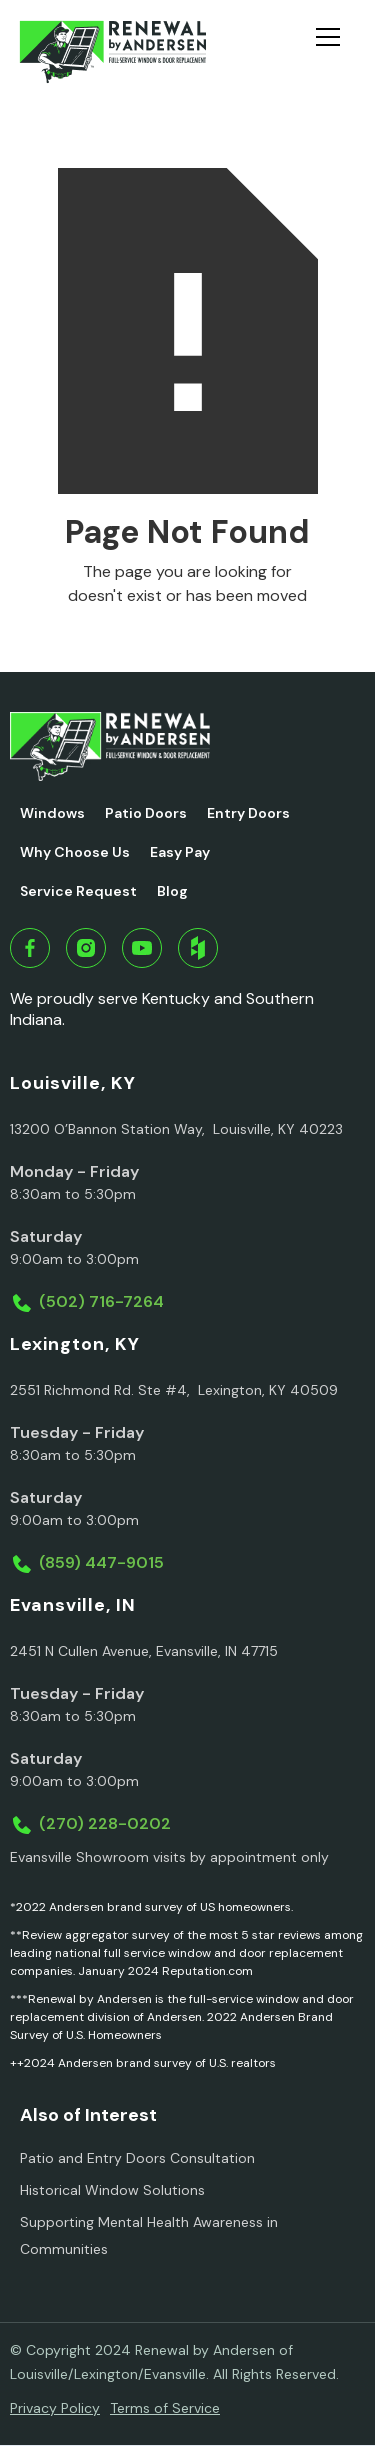 The height and width of the screenshot is (2446, 375). Describe the element at coordinates (101, 1562) in the screenshot. I see `(859) 447-9015` at that location.